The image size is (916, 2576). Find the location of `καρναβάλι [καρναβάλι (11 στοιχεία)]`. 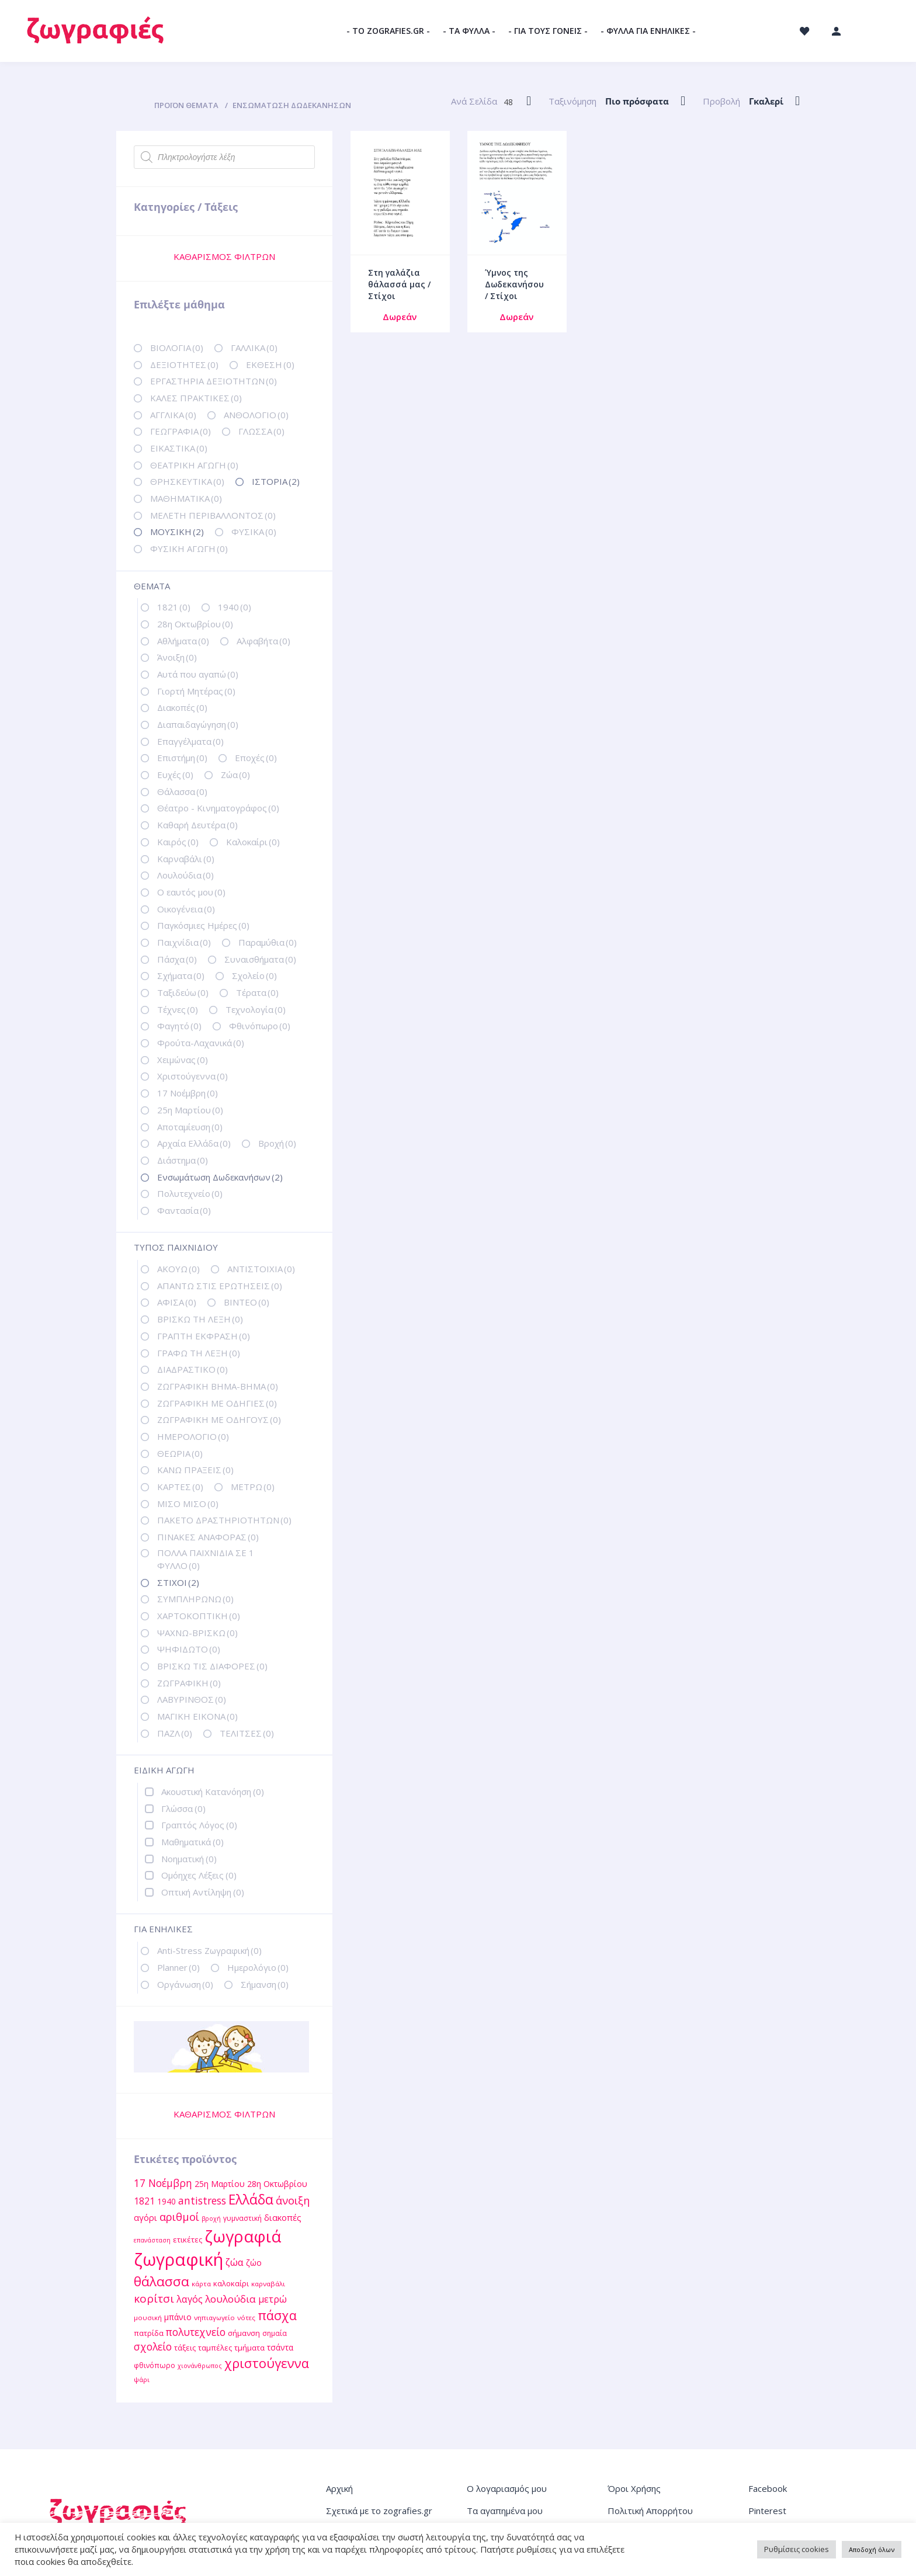

καρναβάλι [καρναβάλι (11 στοιχεία)] is located at coordinates (268, 2283).